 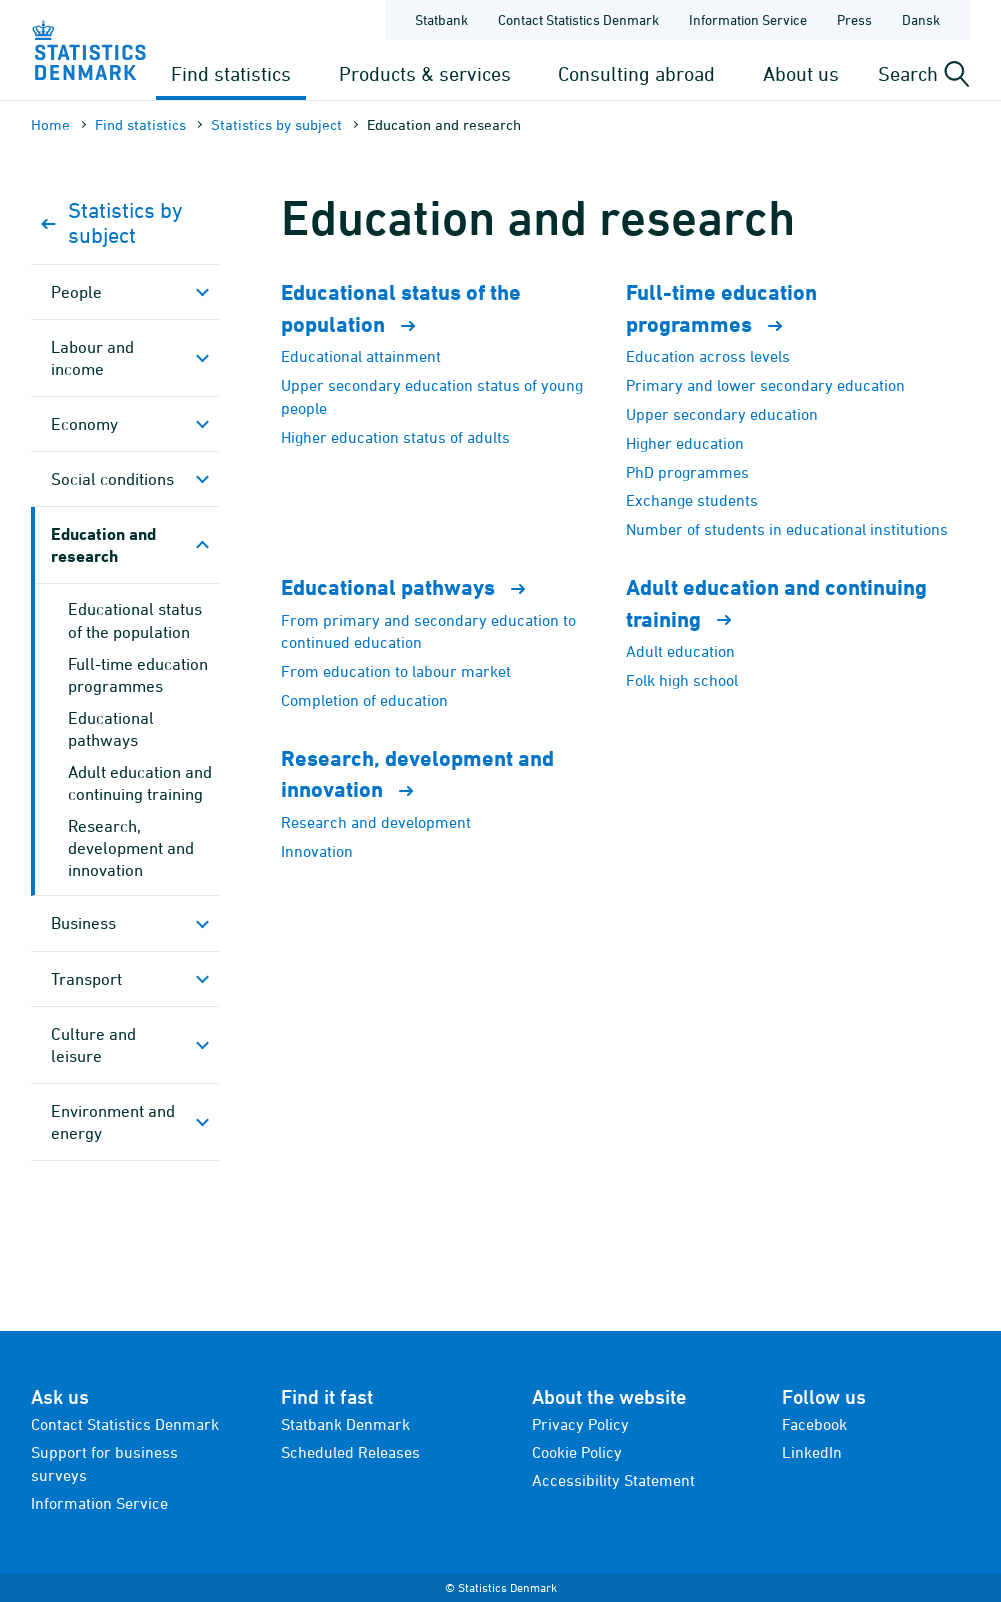 I want to click on Information Service [Frontpage - Information Service], so click(x=748, y=19).